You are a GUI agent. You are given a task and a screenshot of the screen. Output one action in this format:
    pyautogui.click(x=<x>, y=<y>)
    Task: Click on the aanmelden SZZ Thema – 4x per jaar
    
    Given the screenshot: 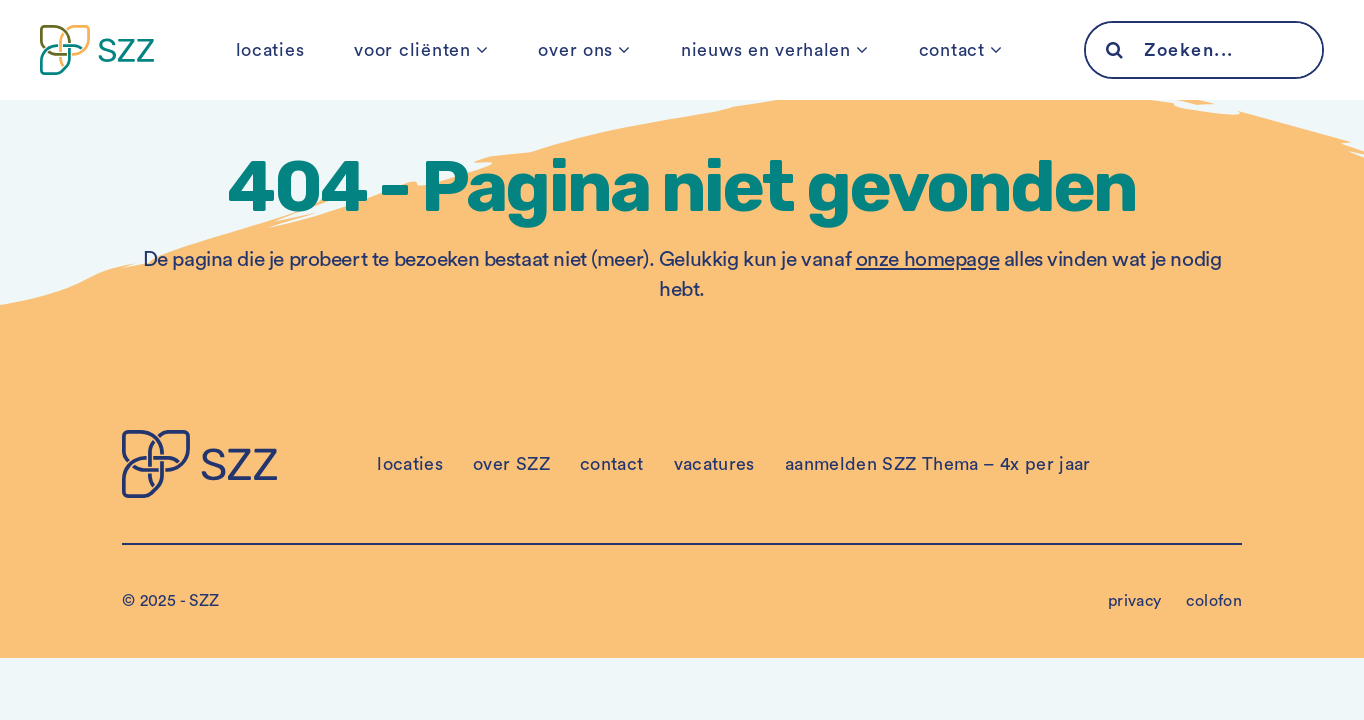 What is the action you would take?
    pyautogui.click(x=938, y=464)
    